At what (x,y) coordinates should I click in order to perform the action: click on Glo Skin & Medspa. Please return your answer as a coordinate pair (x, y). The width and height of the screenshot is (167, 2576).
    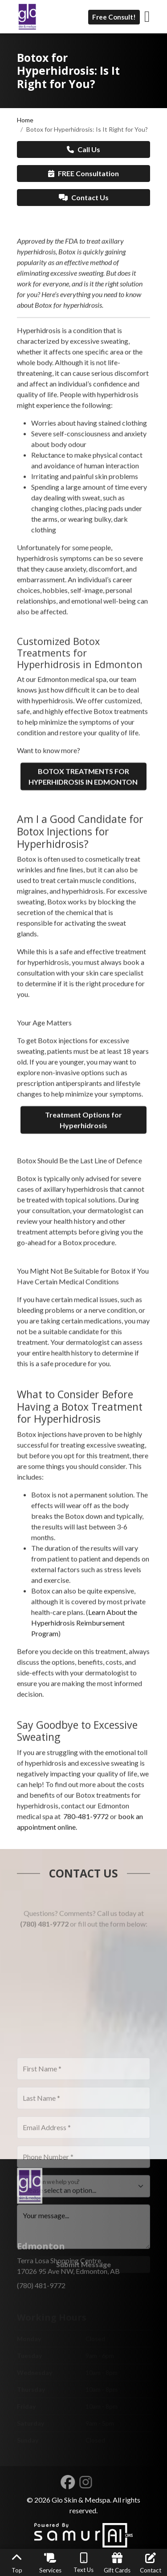
    Looking at the image, I should click on (81, 2499).